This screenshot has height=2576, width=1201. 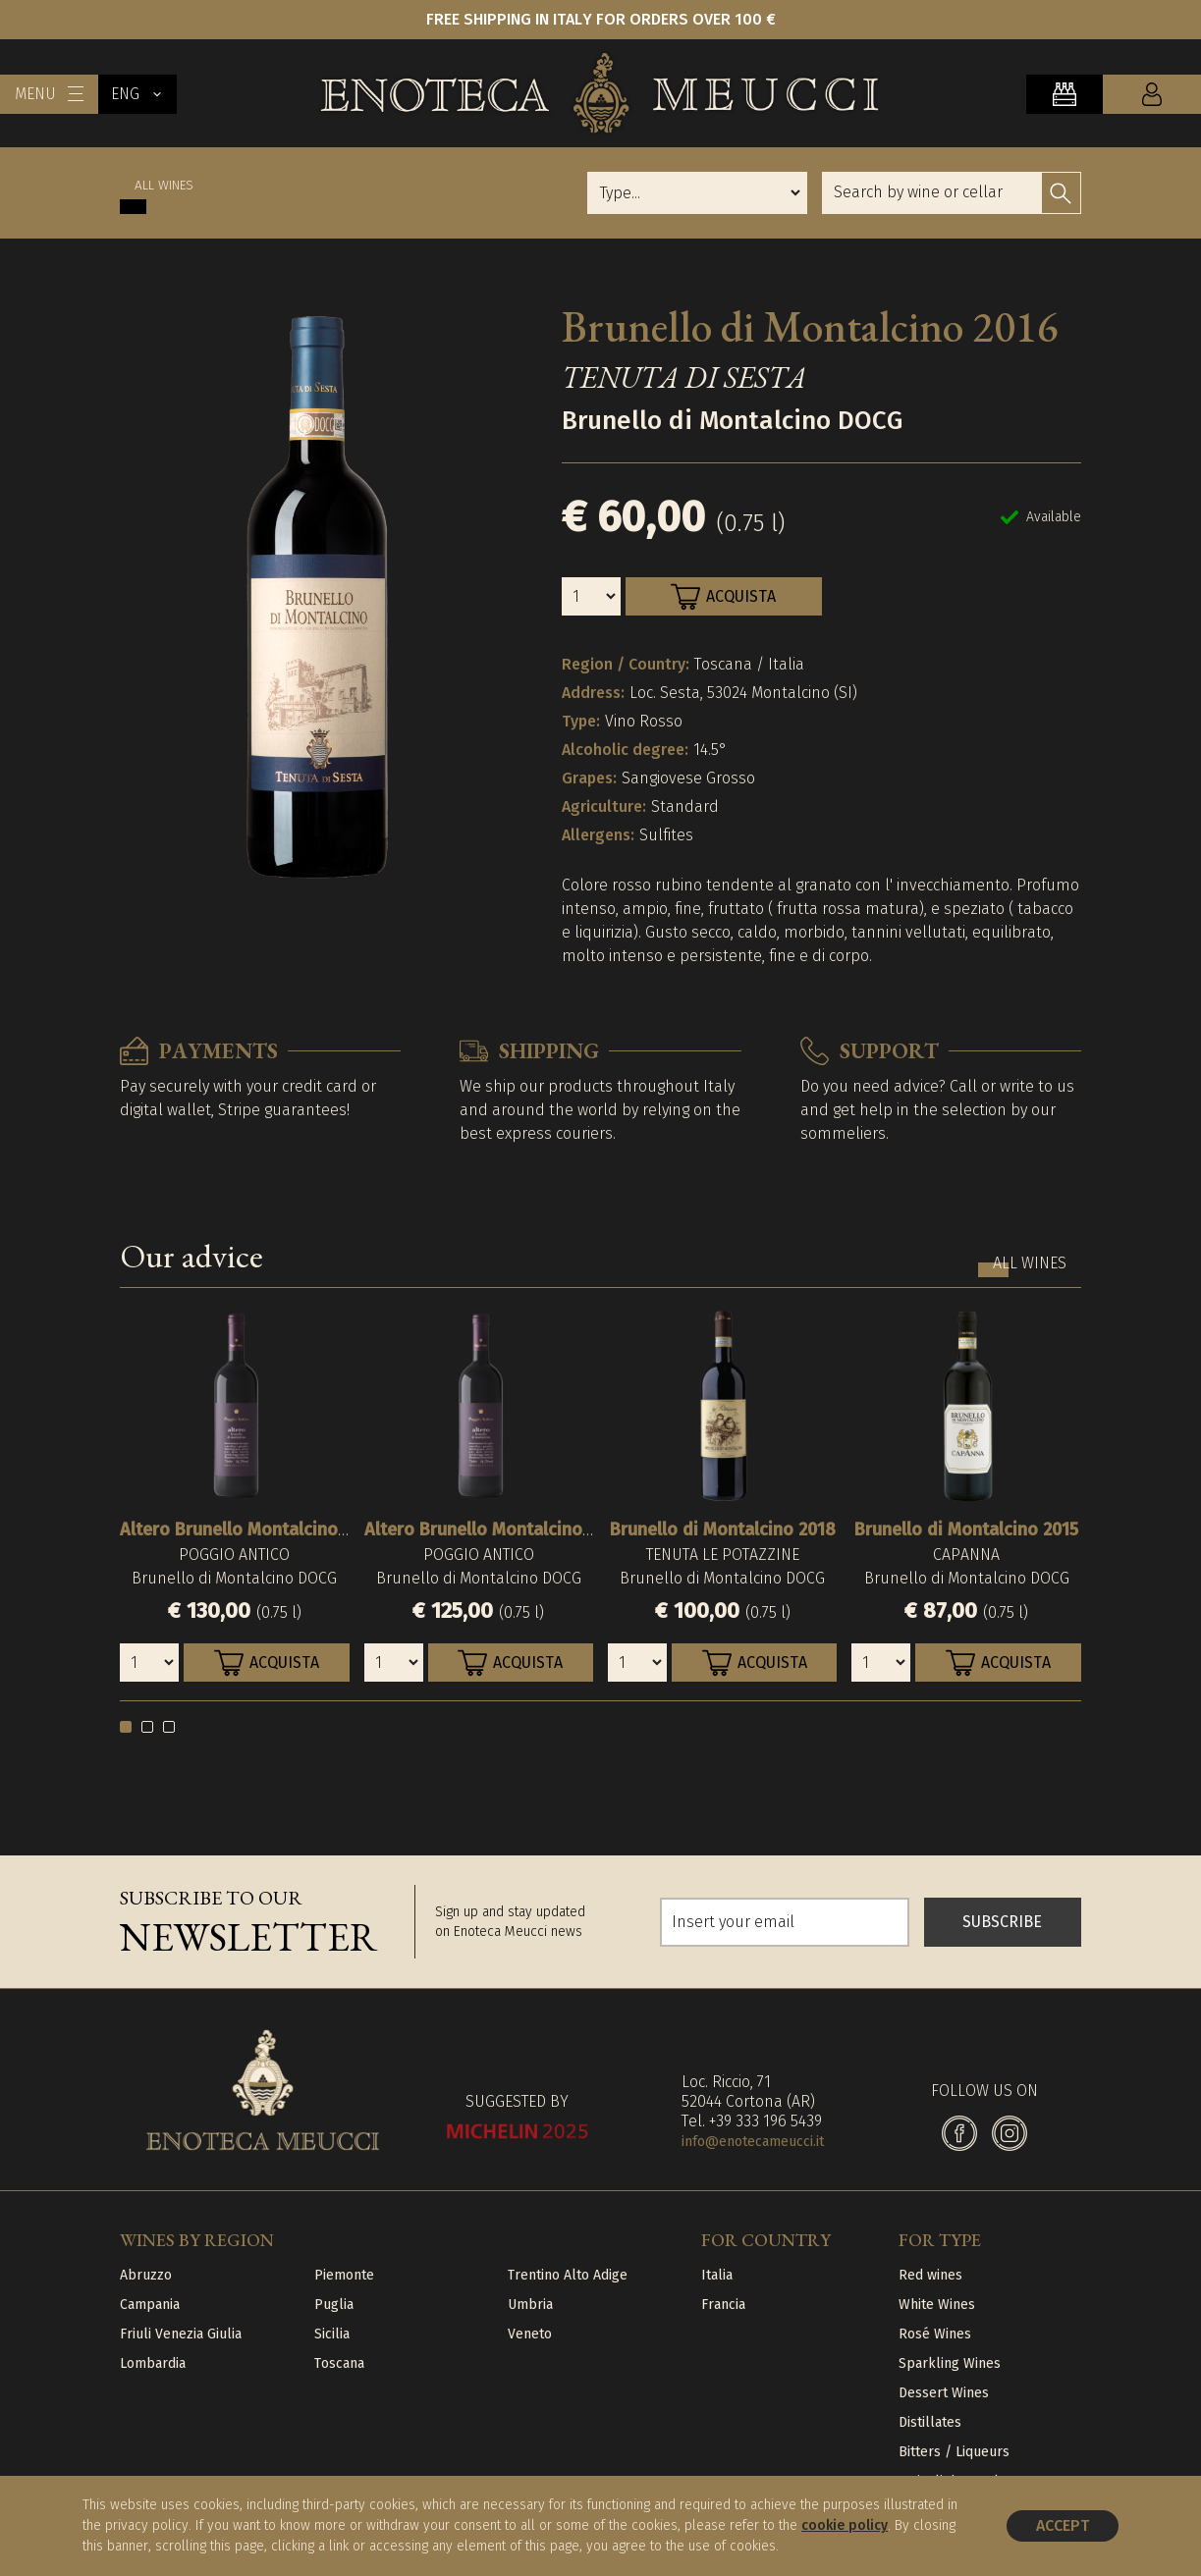 What do you see at coordinates (930, 2422) in the screenshot?
I see `Distillates` at bounding box center [930, 2422].